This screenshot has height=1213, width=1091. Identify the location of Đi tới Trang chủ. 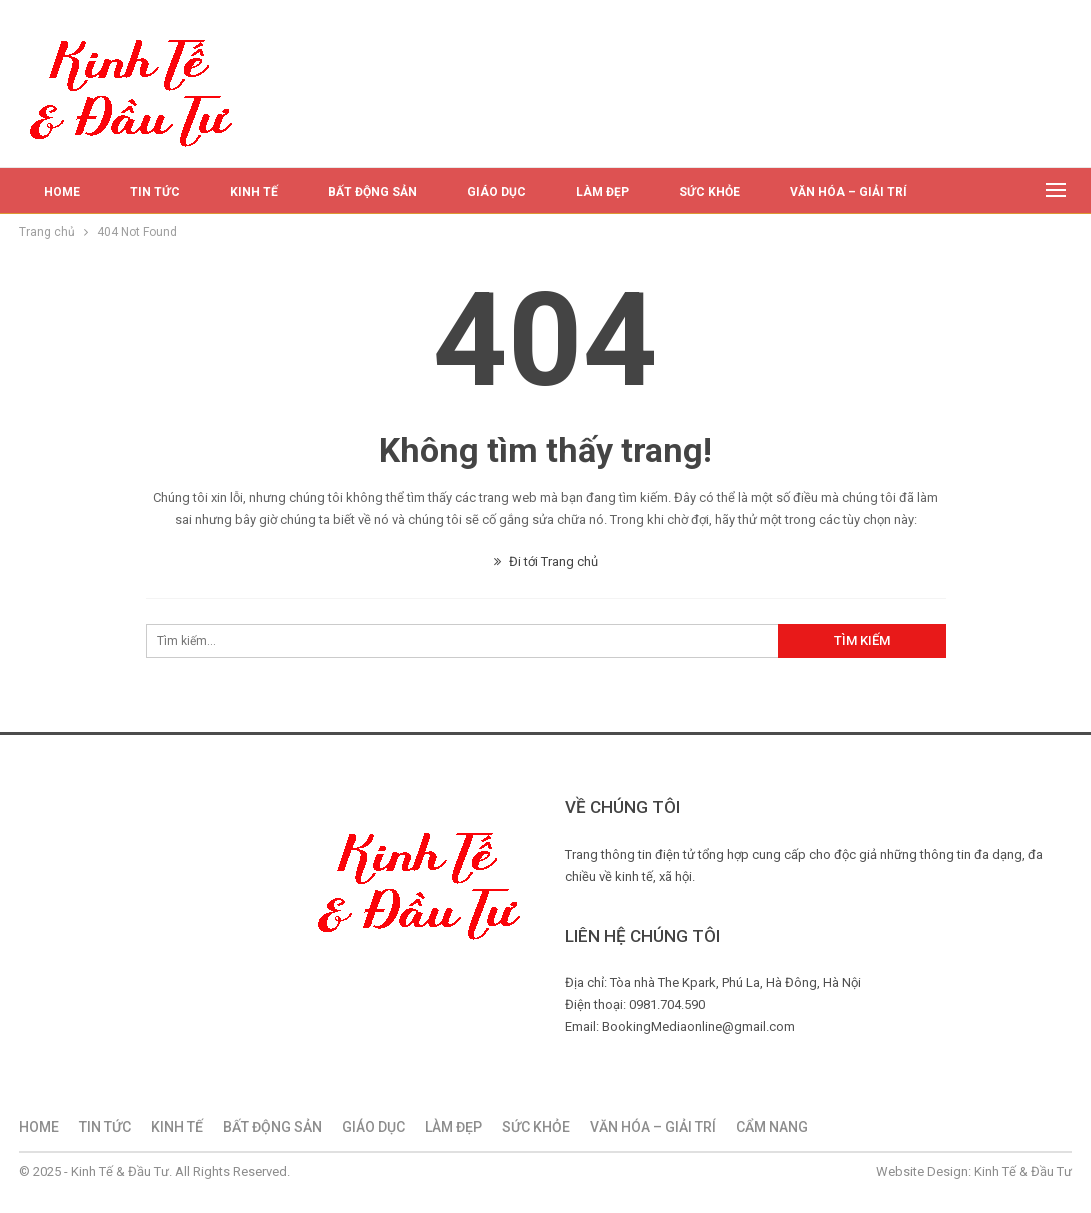
(546, 561).